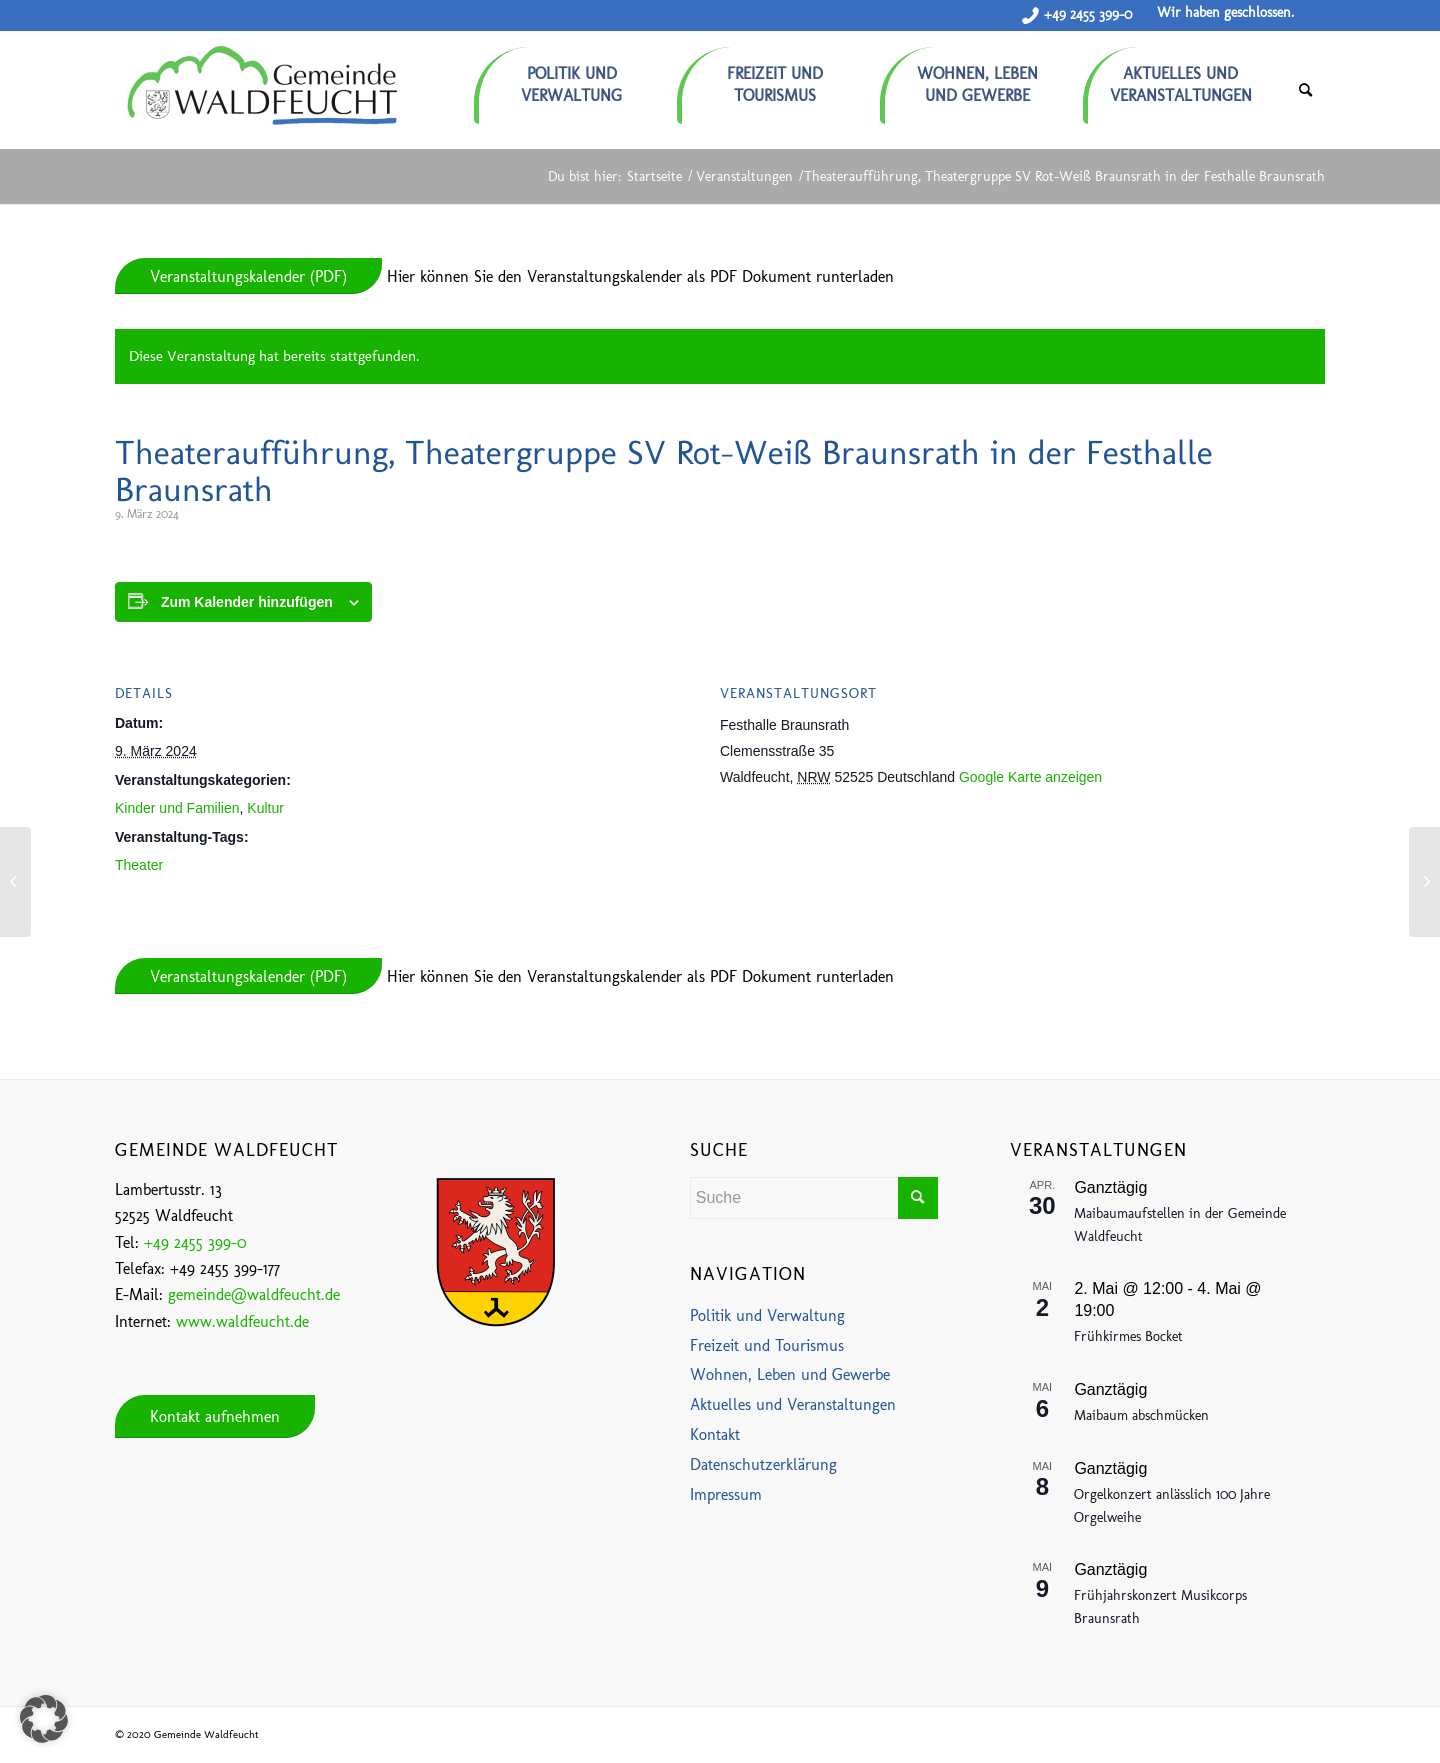 Image resolution: width=1440 pixels, height=1763 pixels. I want to click on Impressum, so click(726, 1494).